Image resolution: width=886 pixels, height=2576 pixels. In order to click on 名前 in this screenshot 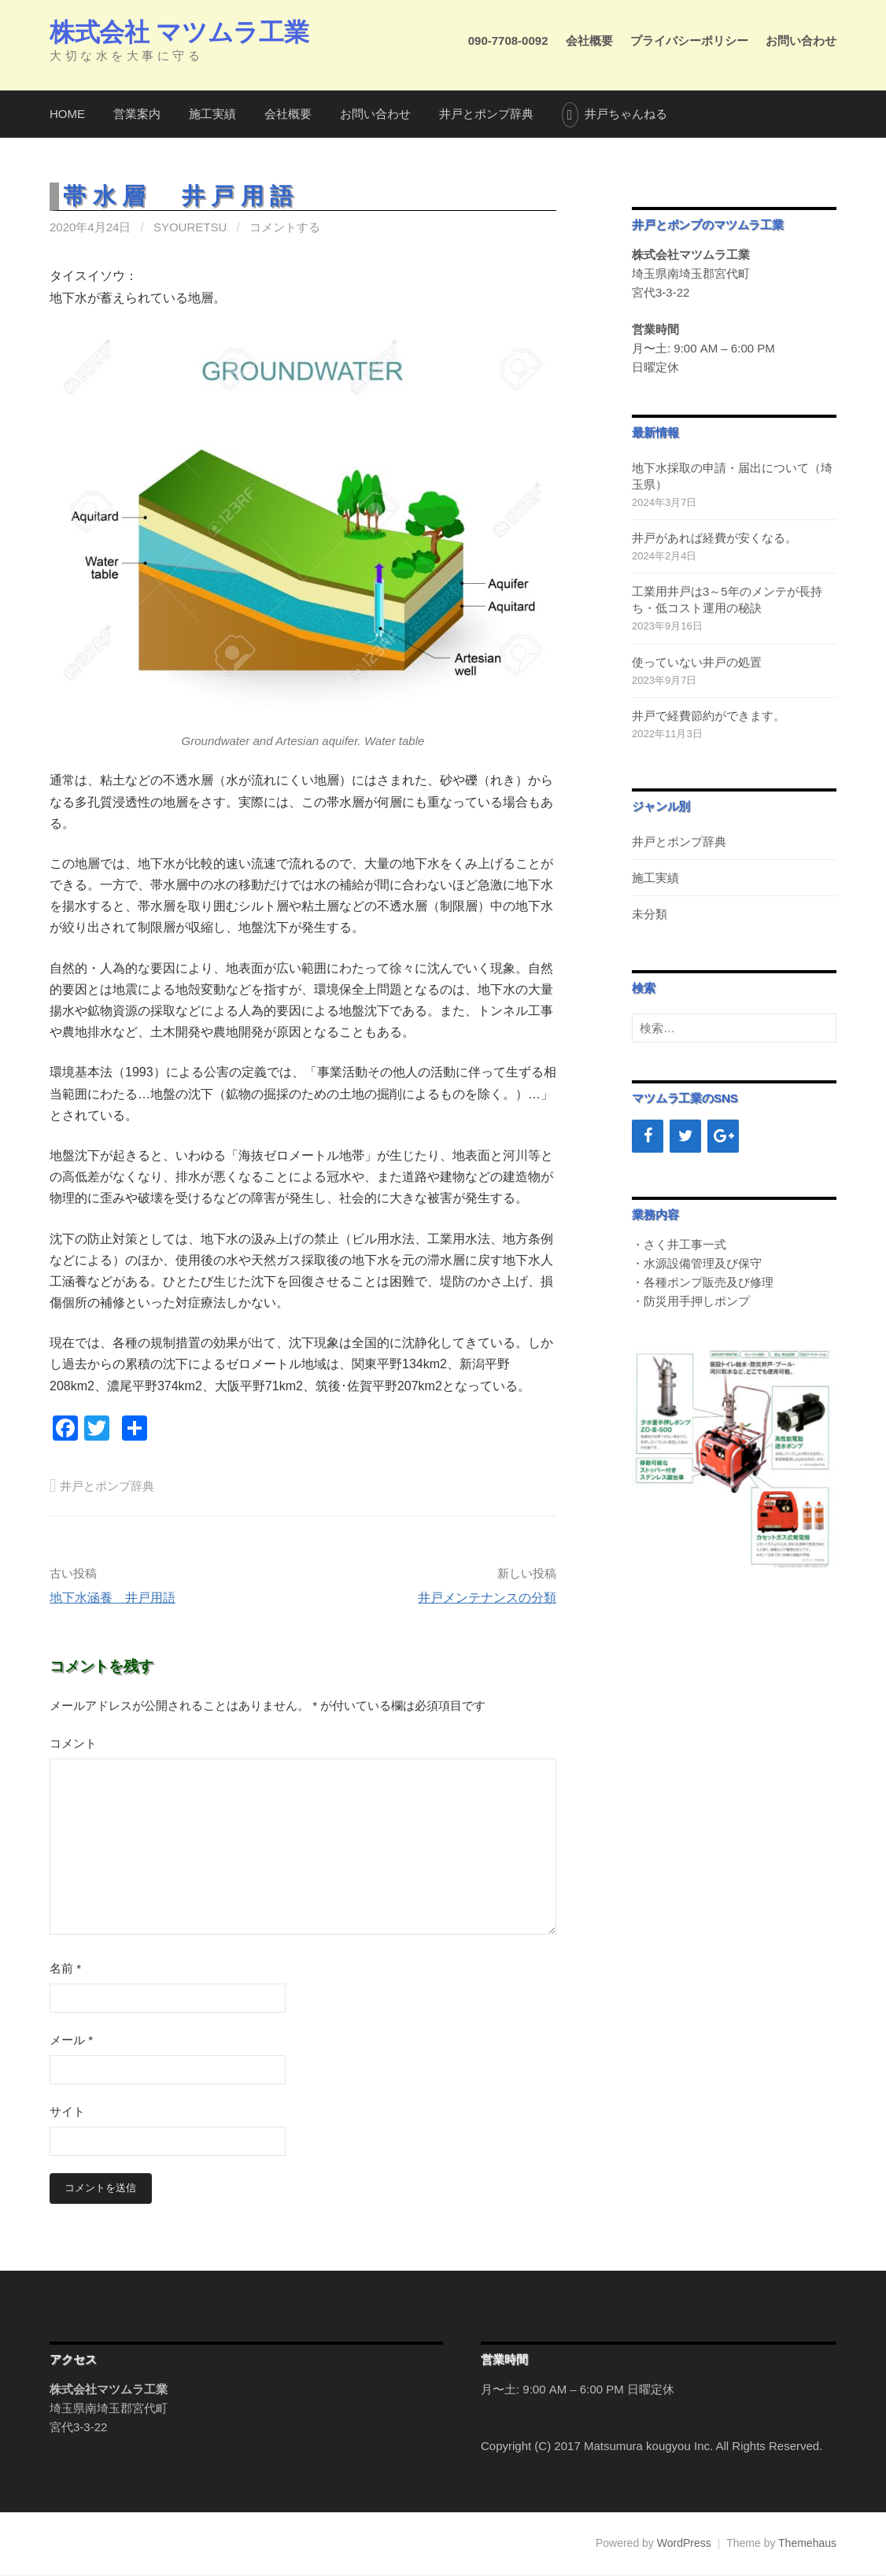, I will do `click(65, 1968)`.